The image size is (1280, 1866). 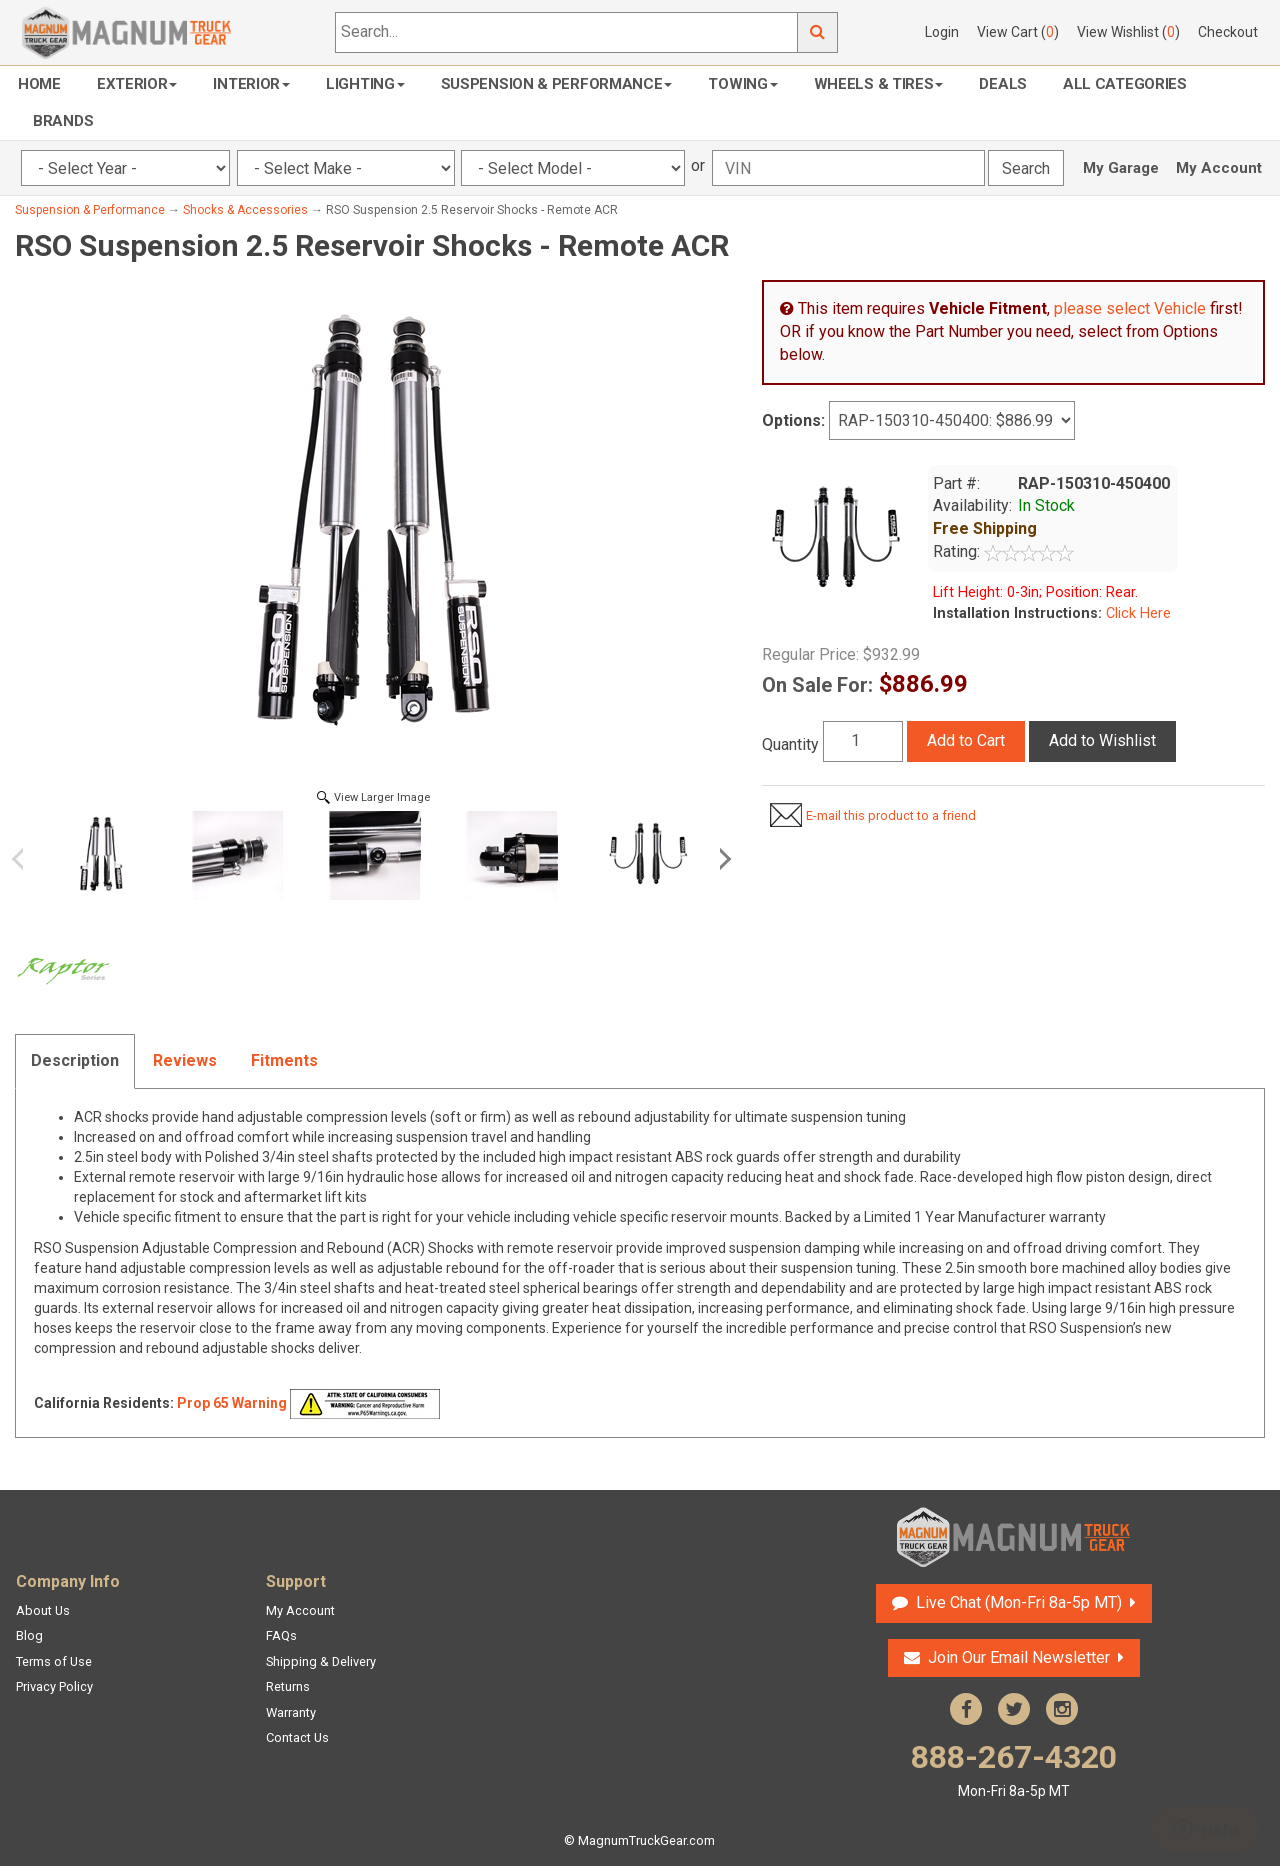 What do you see at coordinates (1019, 1602) in the screenshot?
I see `Live Chat` at bounding box center [1019, 1602].